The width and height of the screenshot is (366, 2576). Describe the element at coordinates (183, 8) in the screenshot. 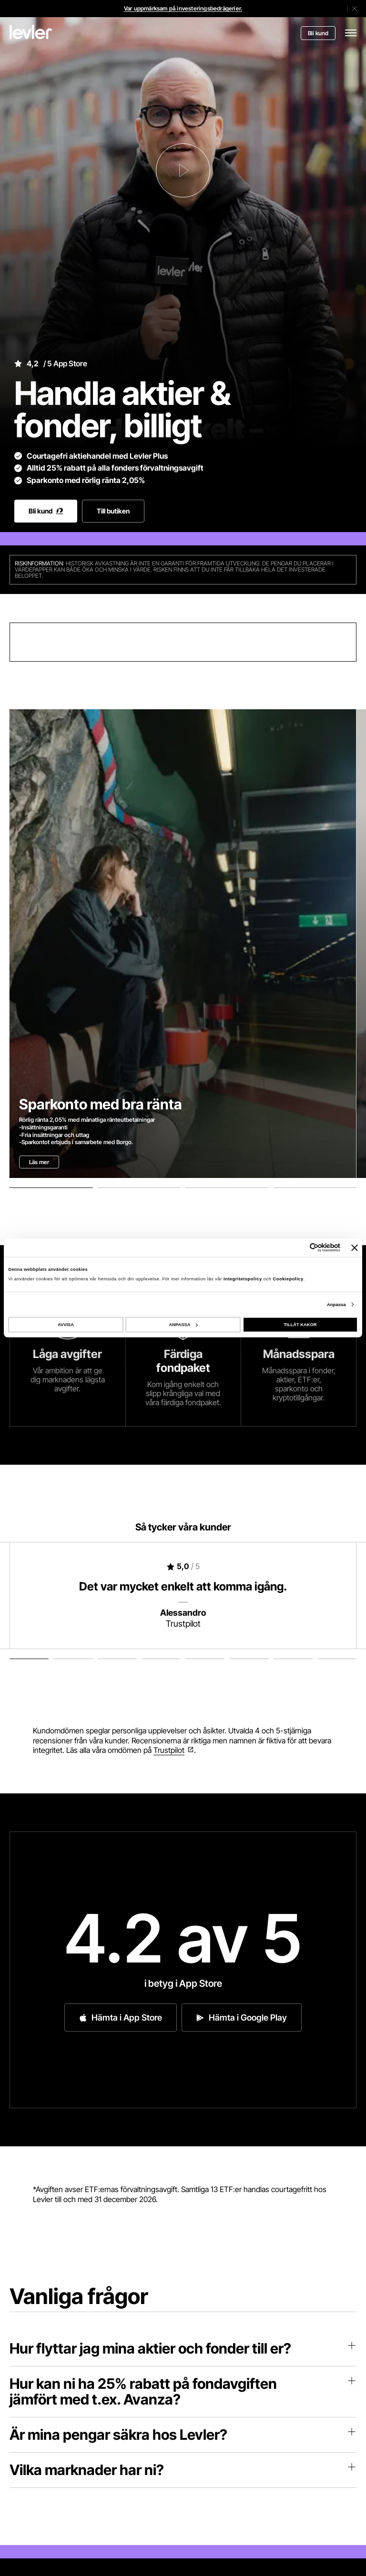

I see `Var uppmärksam på investeringsbedrägerier.` at that location.